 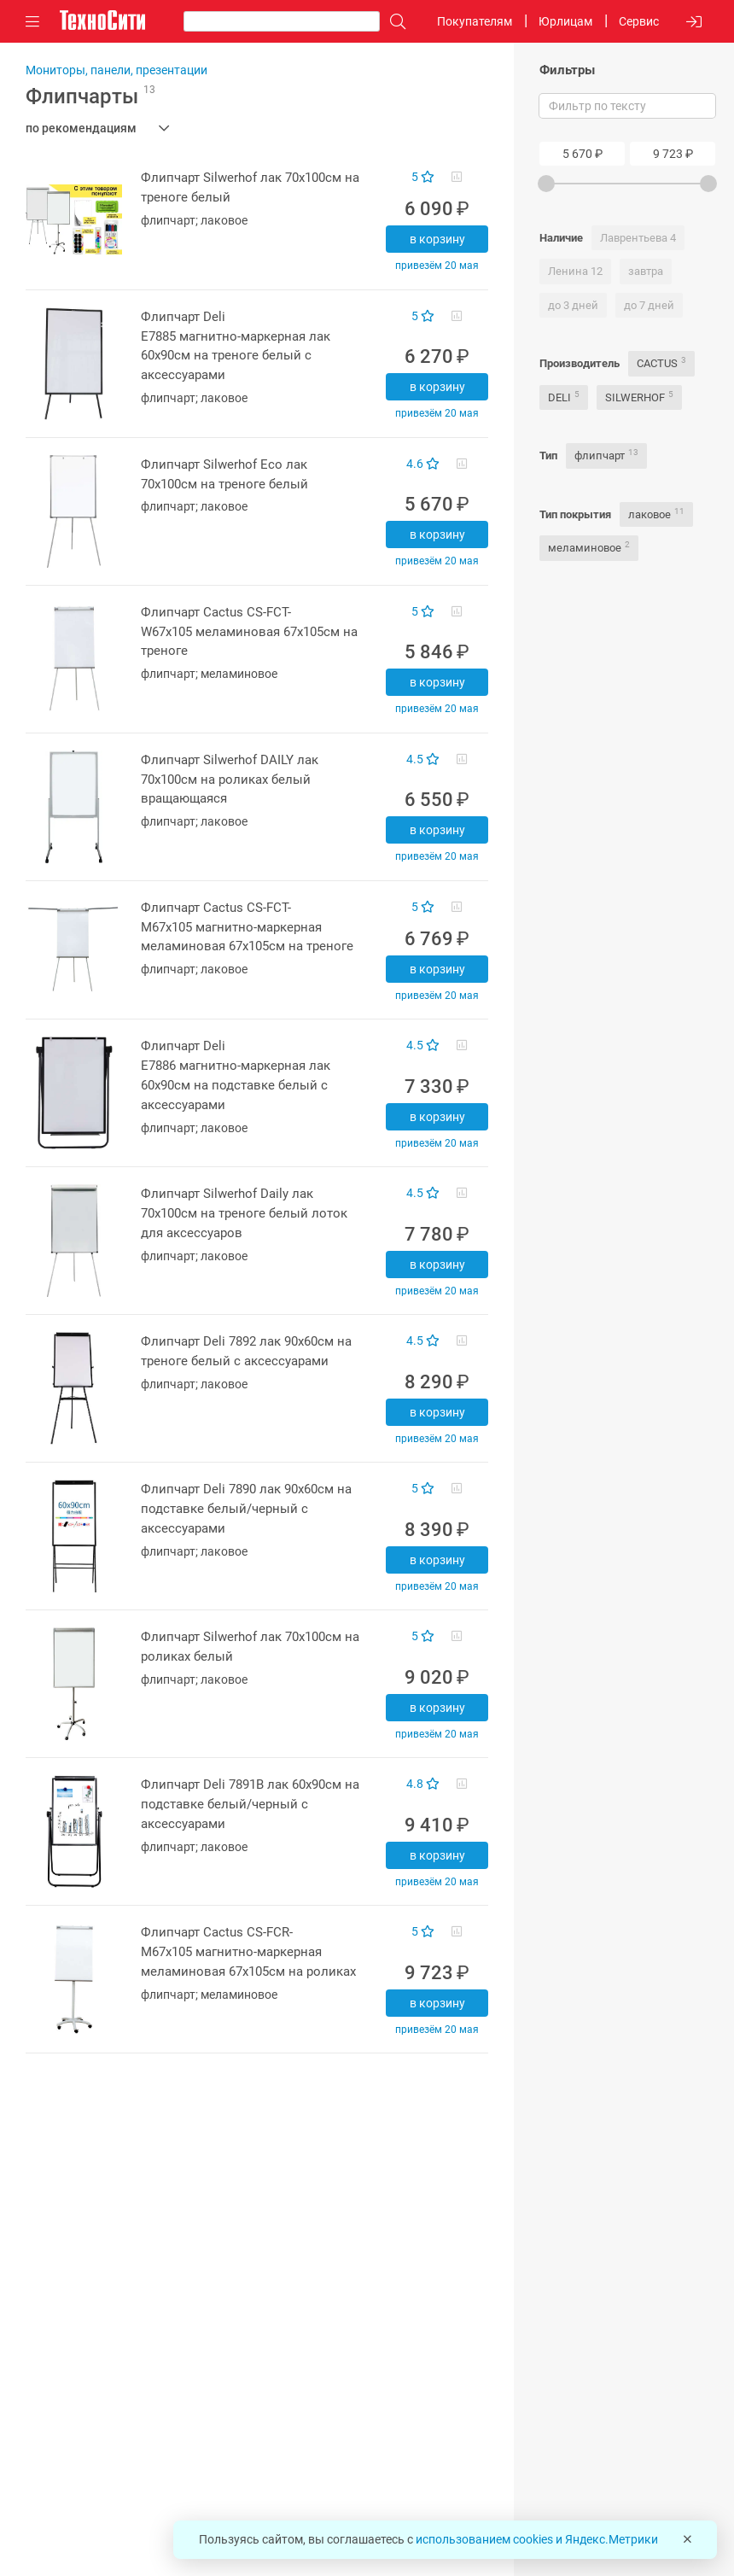 What do you see at coordinates (579, 363) in the screenshot?
I see `Производитель` at bounding box center [579, 363].